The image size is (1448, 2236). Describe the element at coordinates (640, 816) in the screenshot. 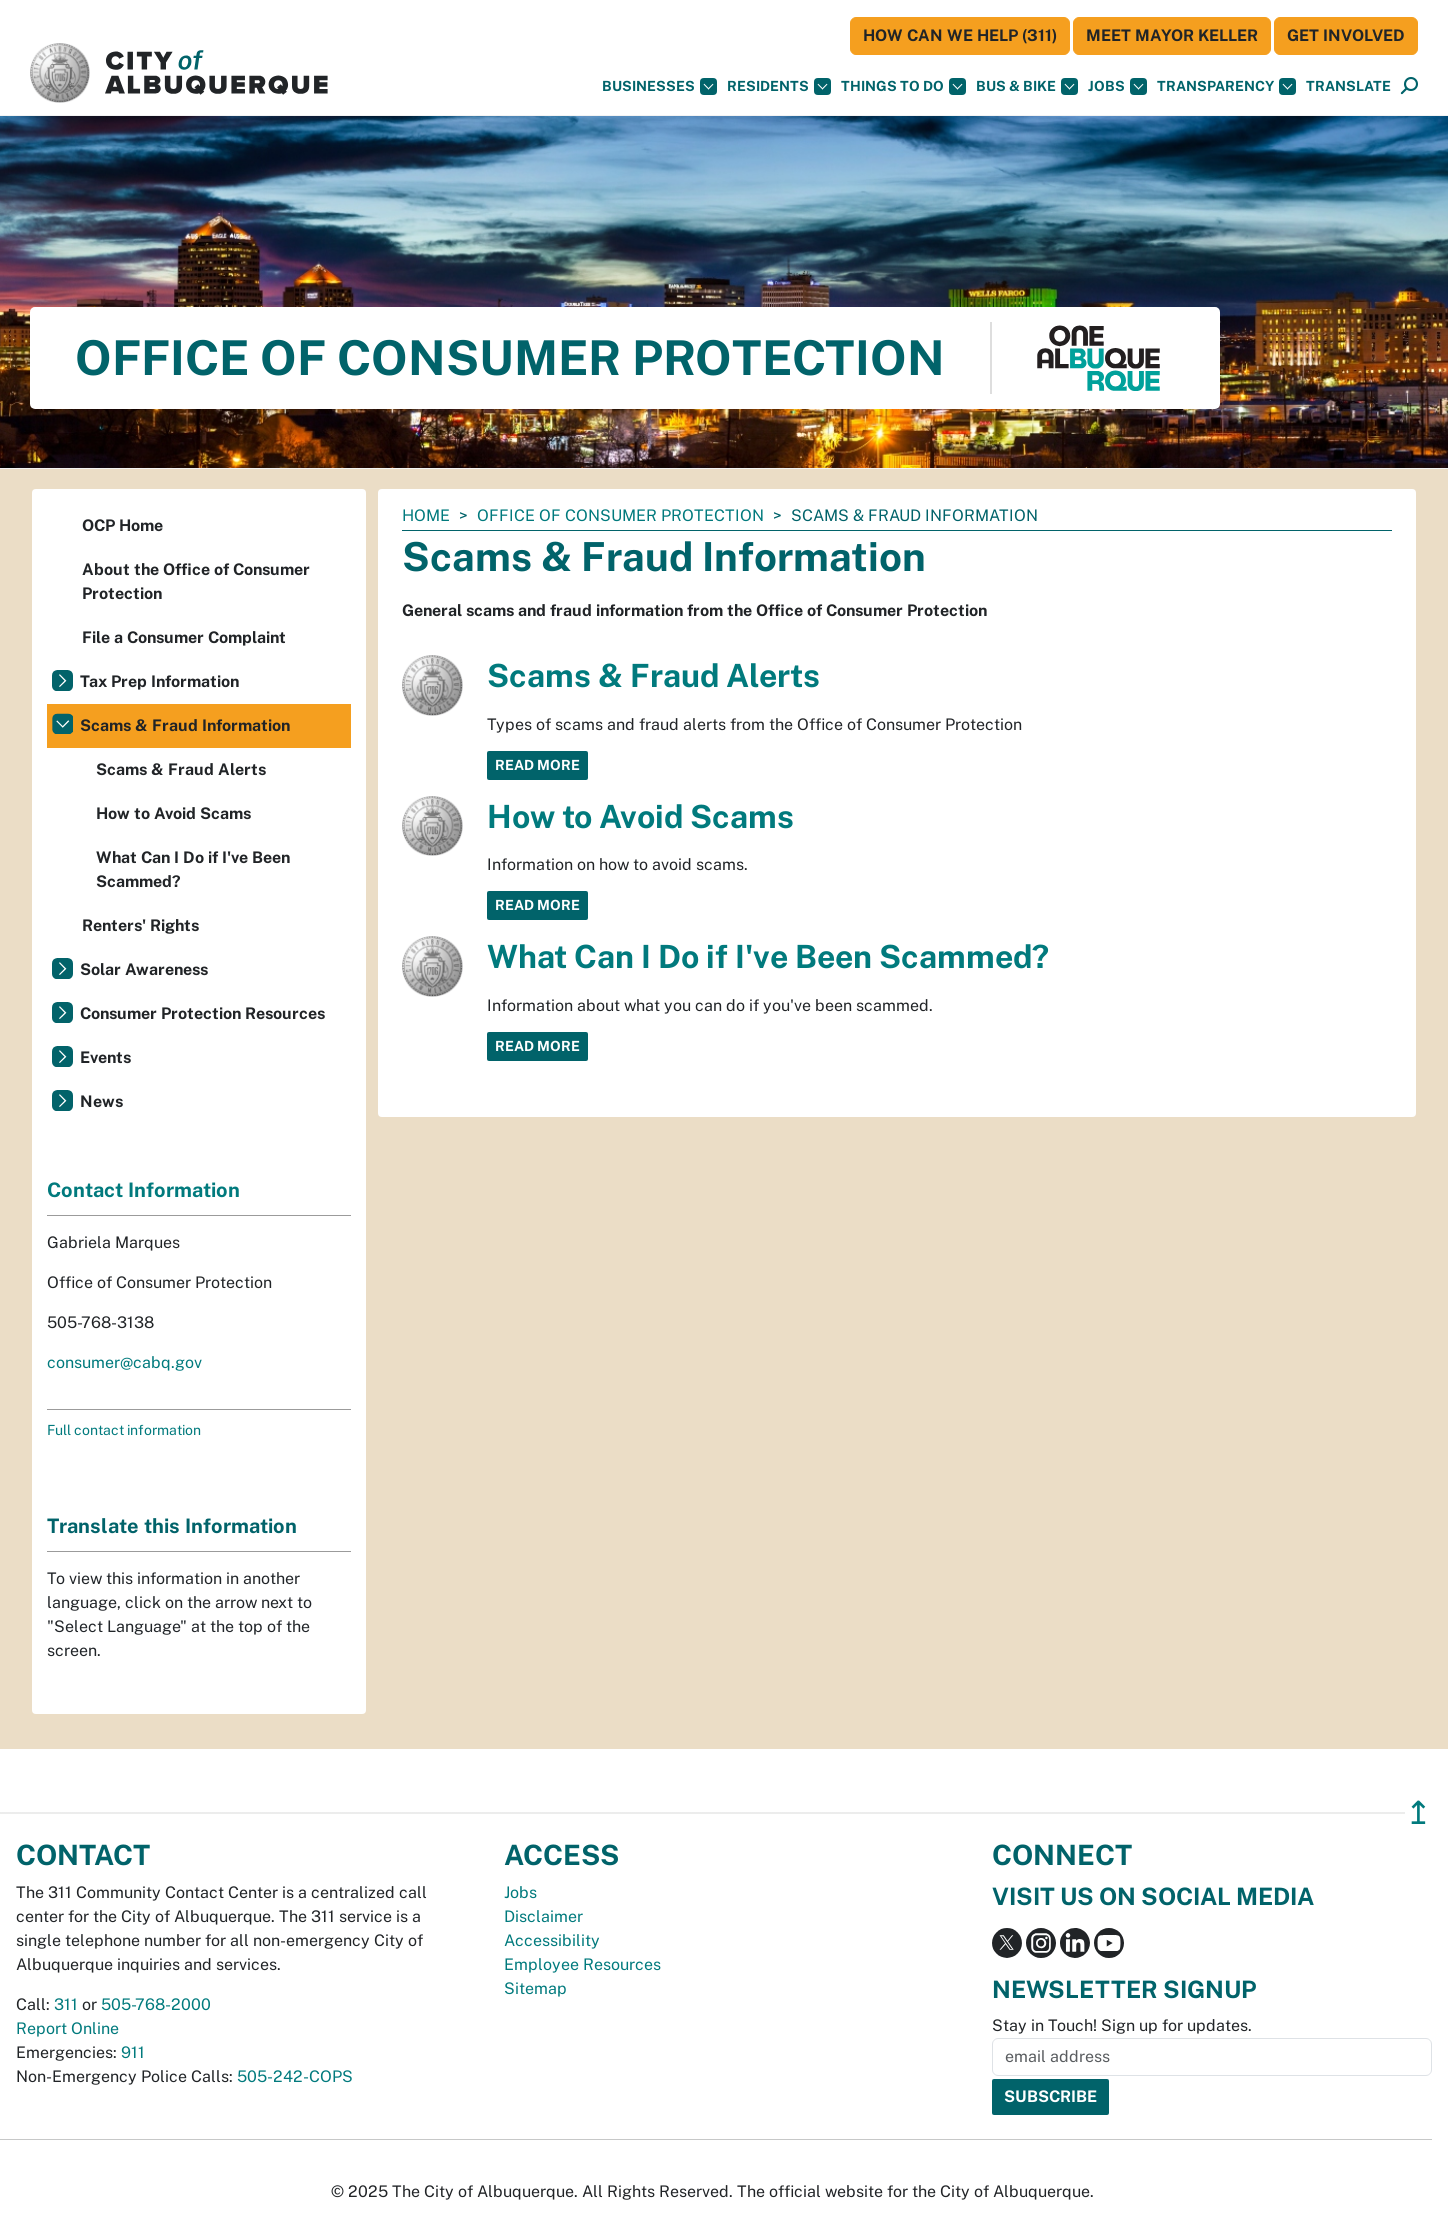

I see `How to Avoid Scams` at that location.